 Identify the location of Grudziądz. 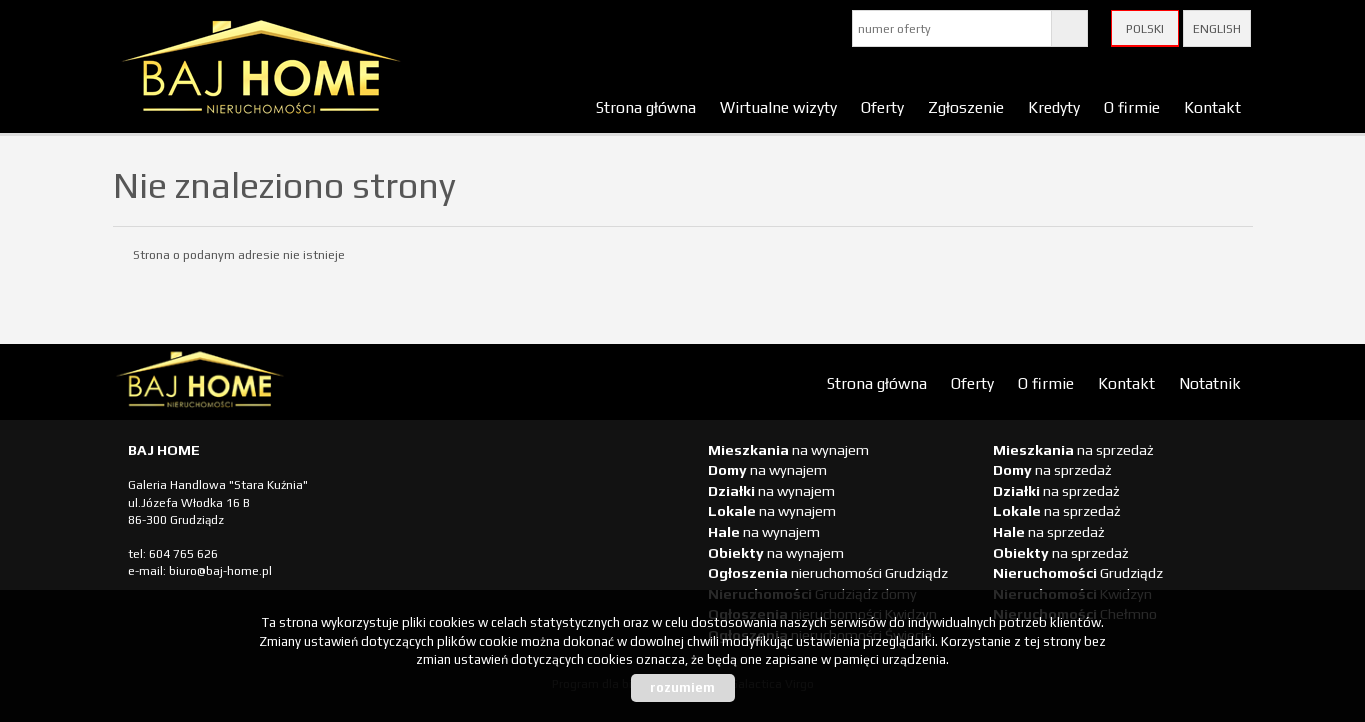
(1078, 573).